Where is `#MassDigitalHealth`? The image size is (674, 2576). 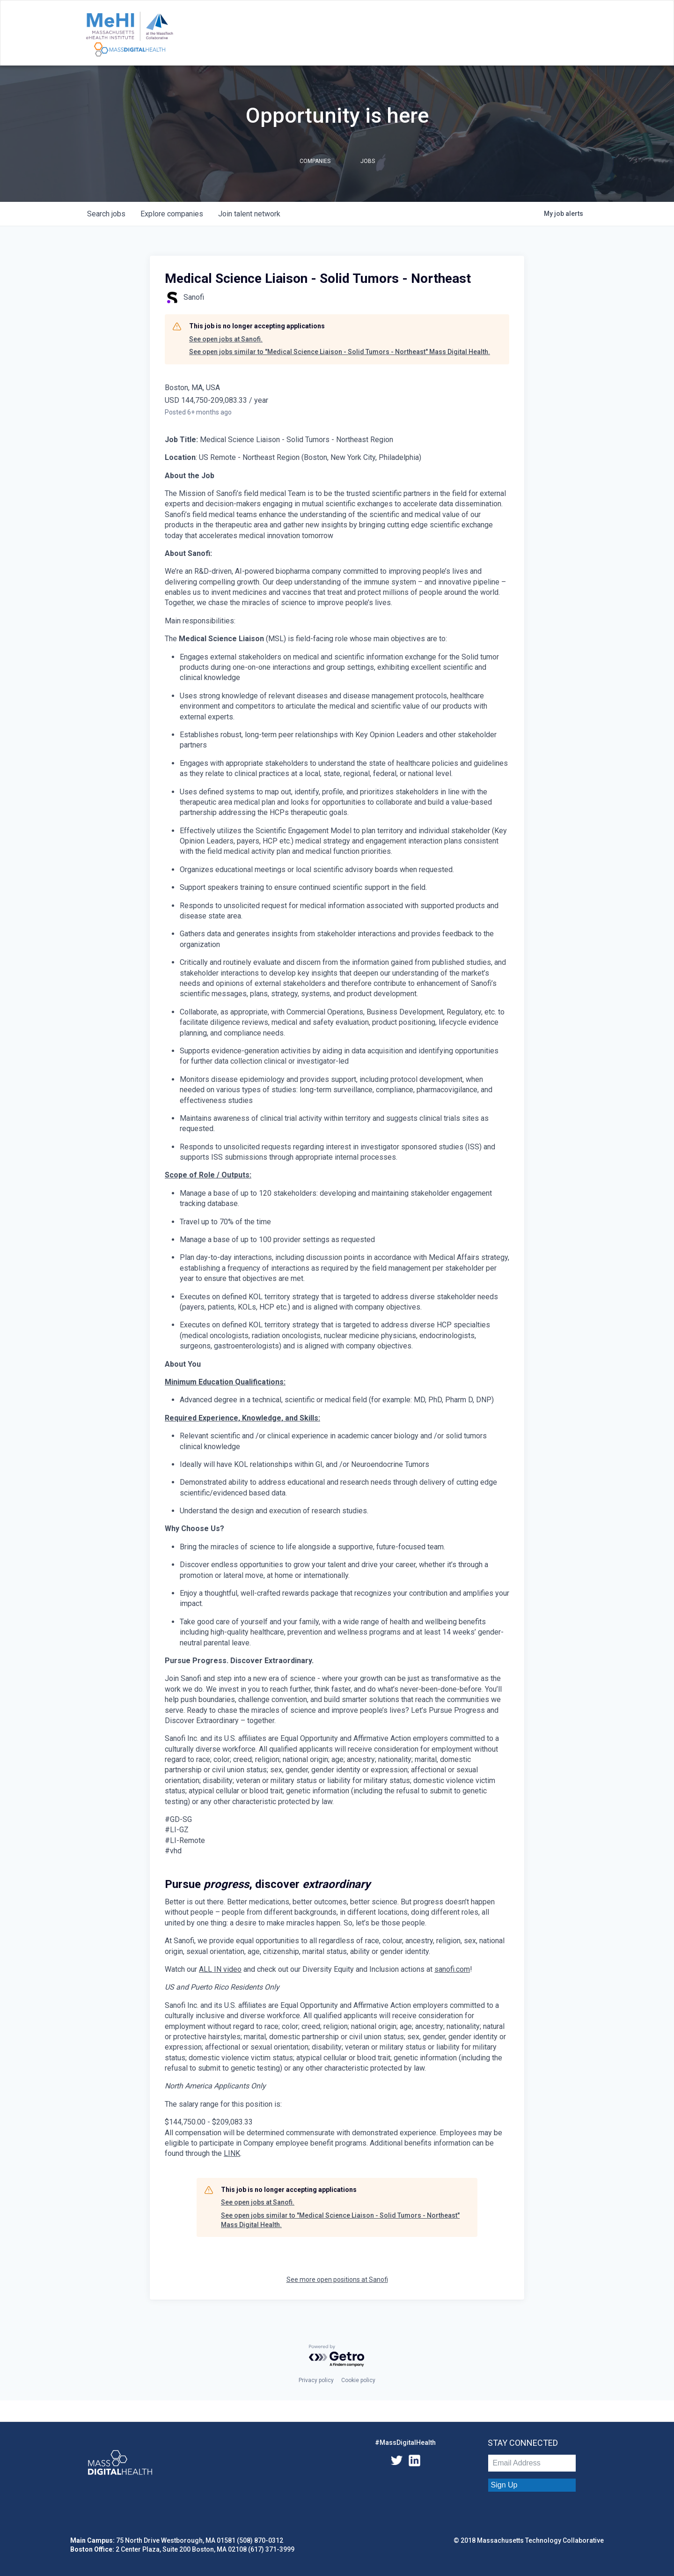 #MassDigitalHealth is located at coordinates (405, 2442).